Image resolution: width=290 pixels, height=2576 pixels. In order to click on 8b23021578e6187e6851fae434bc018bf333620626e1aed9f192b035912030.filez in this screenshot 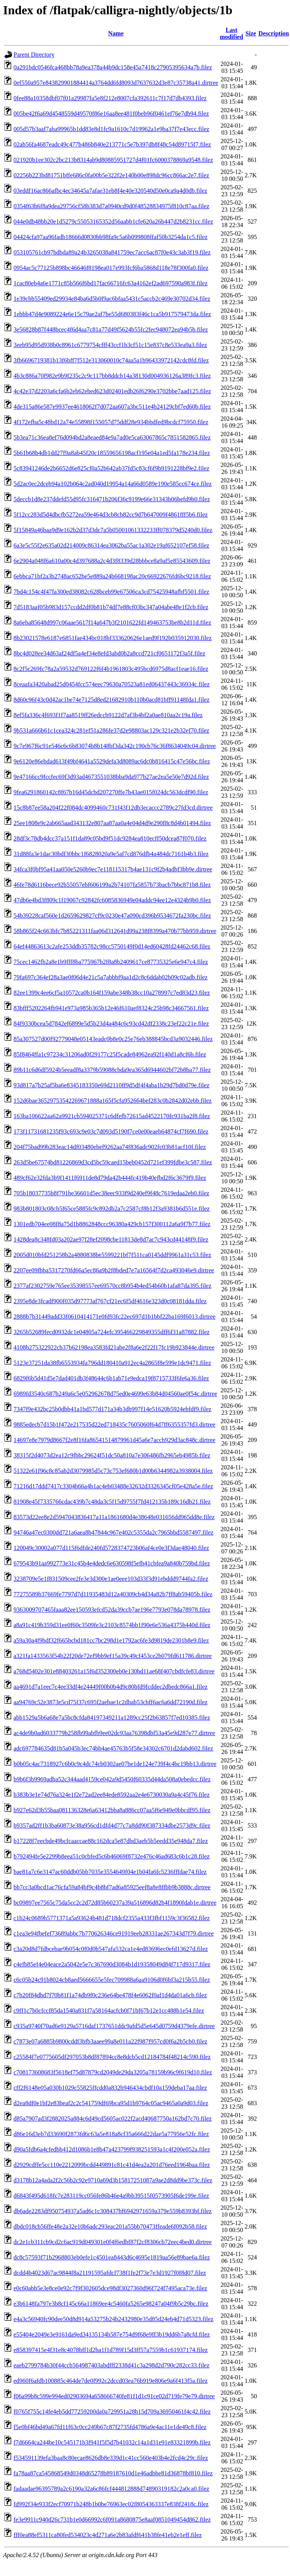, I will do `click(113, 638)`.